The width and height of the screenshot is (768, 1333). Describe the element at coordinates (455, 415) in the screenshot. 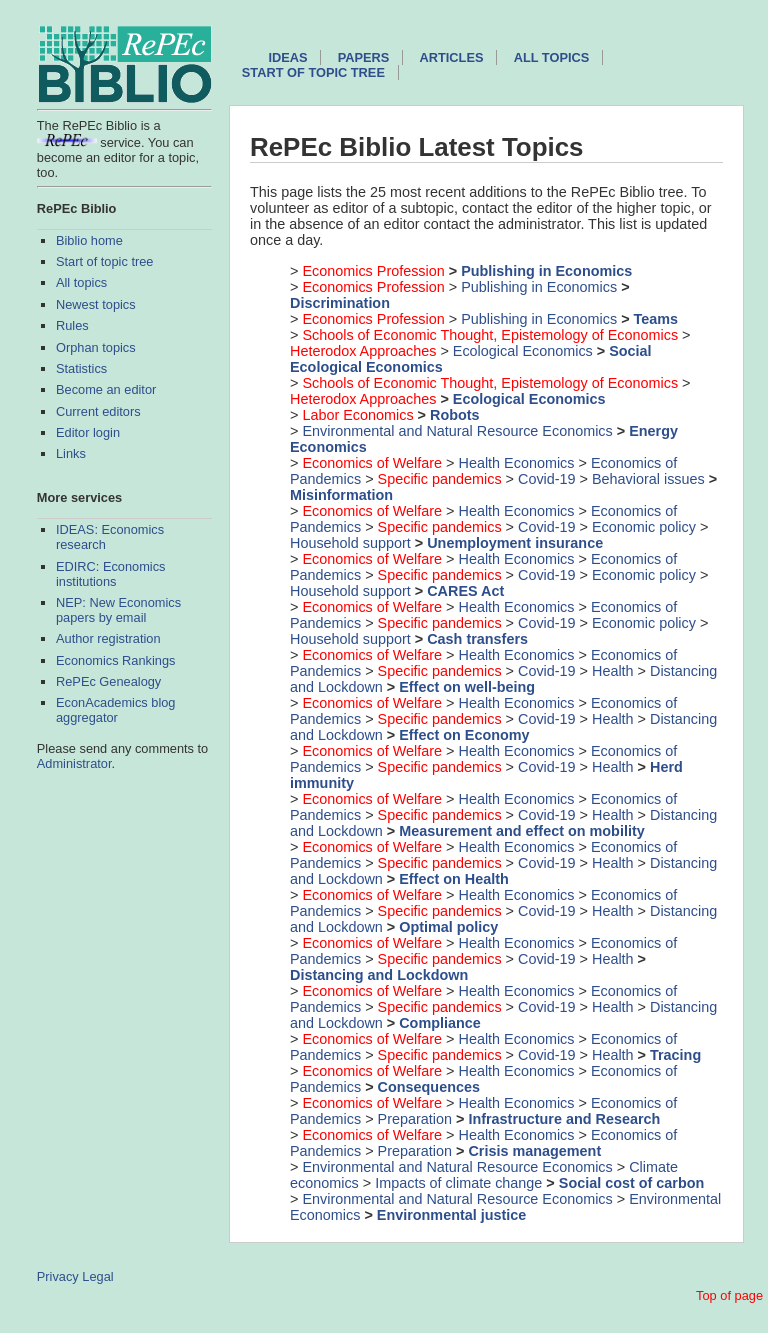

I see `Robots` at that location.